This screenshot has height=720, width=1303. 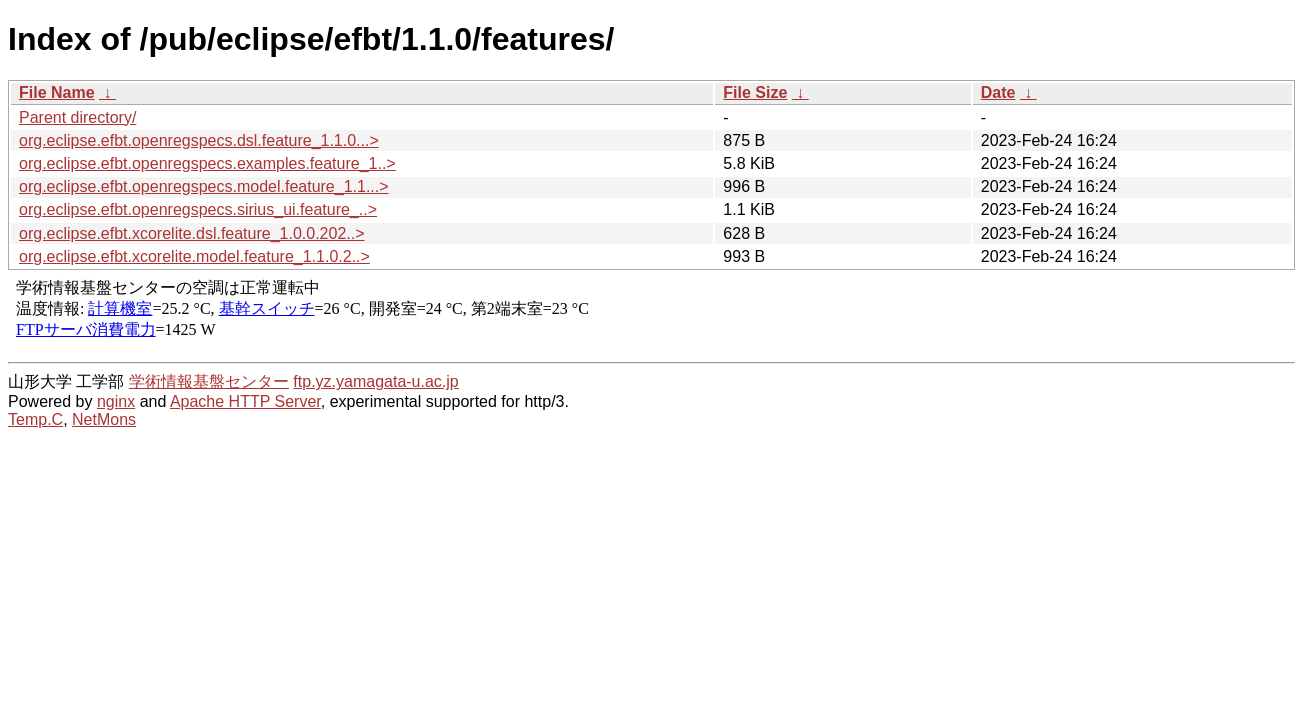 I want to click on File Size, so click(x=755, y=92).